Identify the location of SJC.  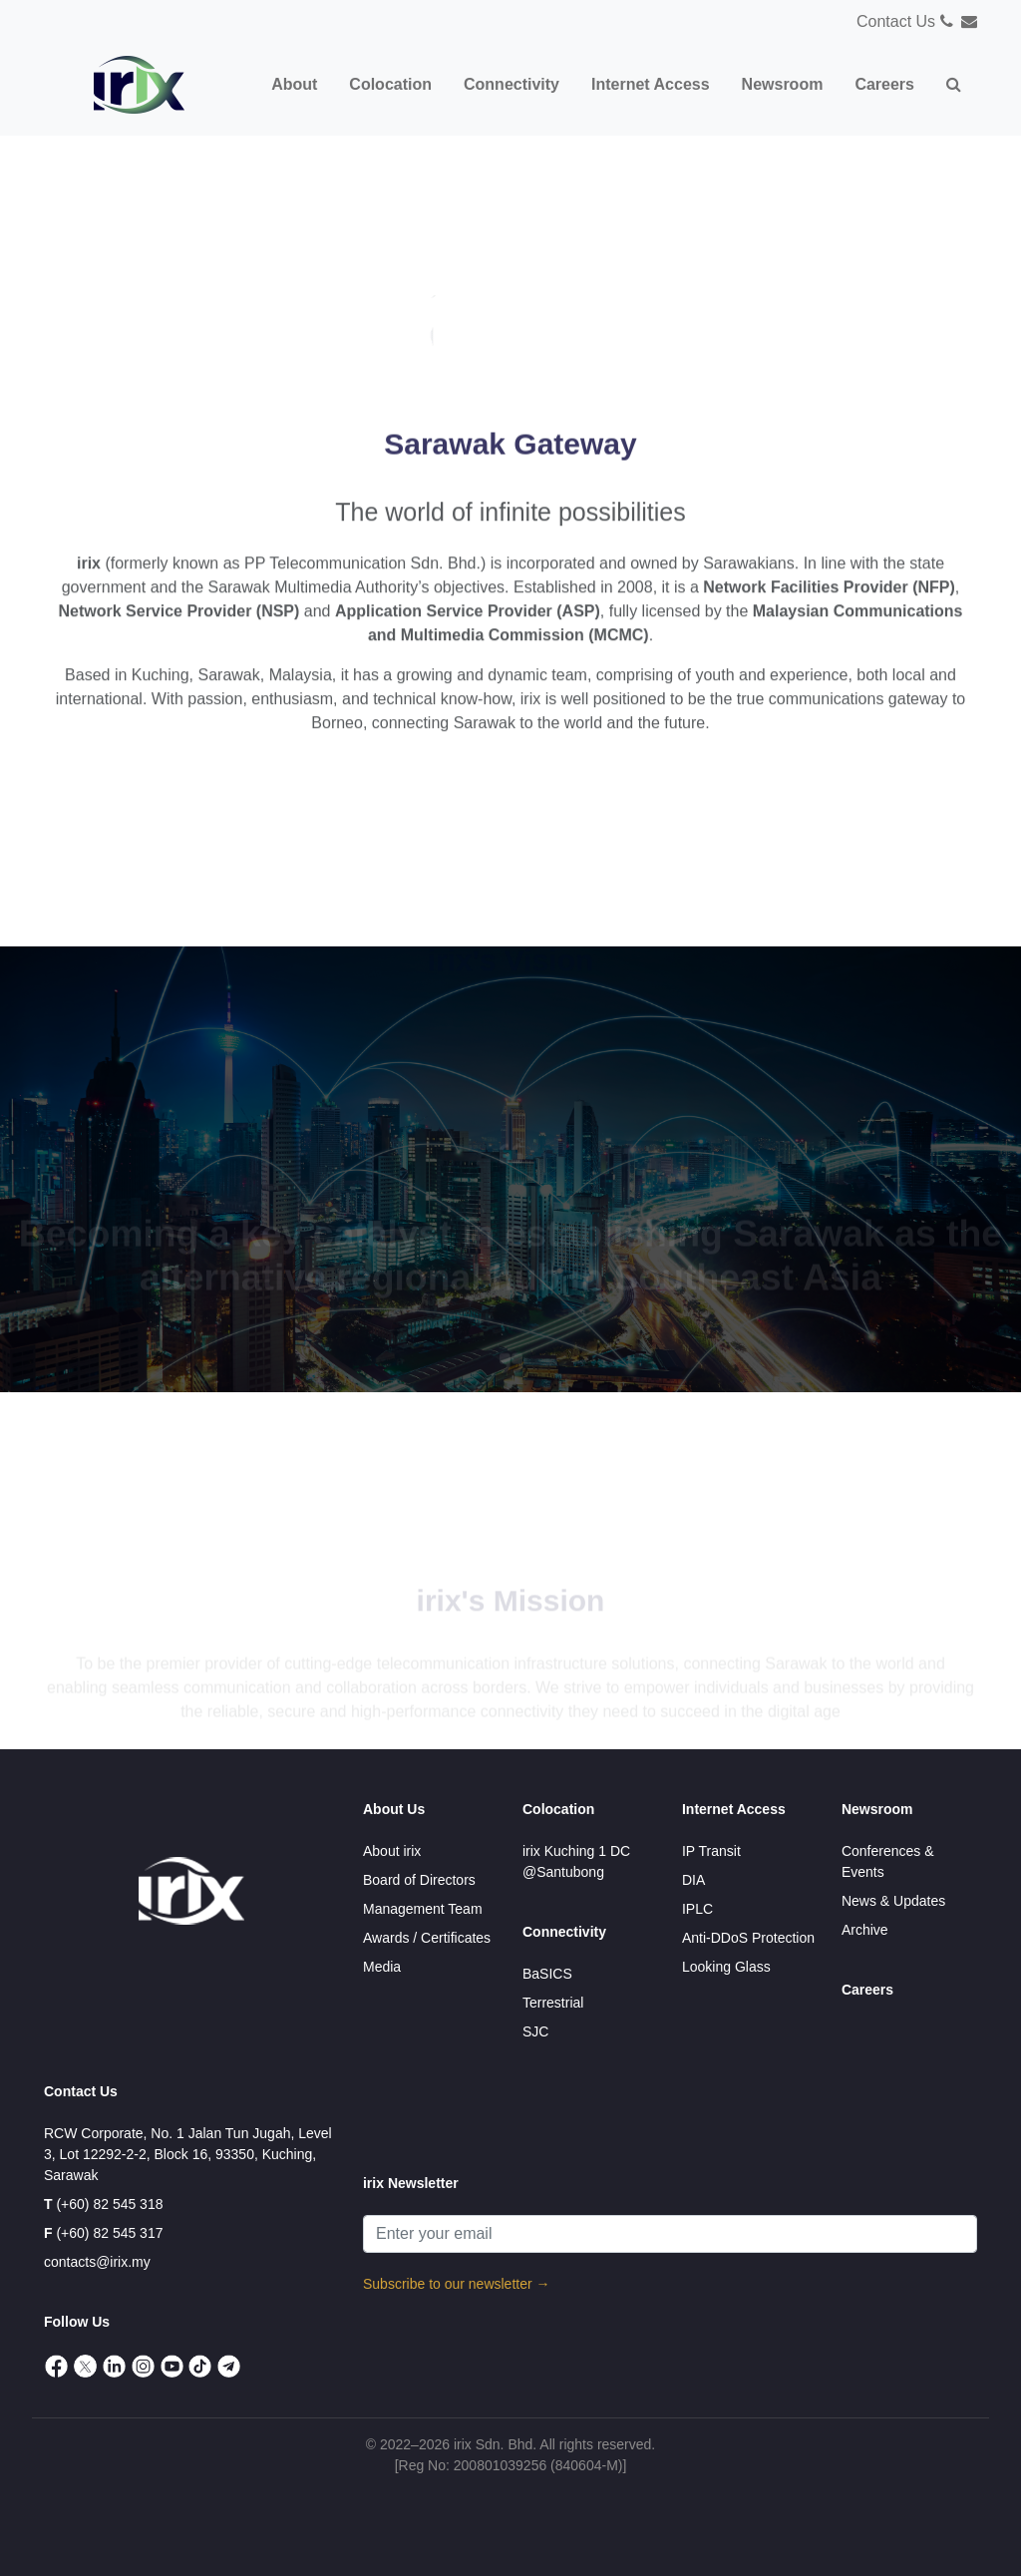
(535, 2031).